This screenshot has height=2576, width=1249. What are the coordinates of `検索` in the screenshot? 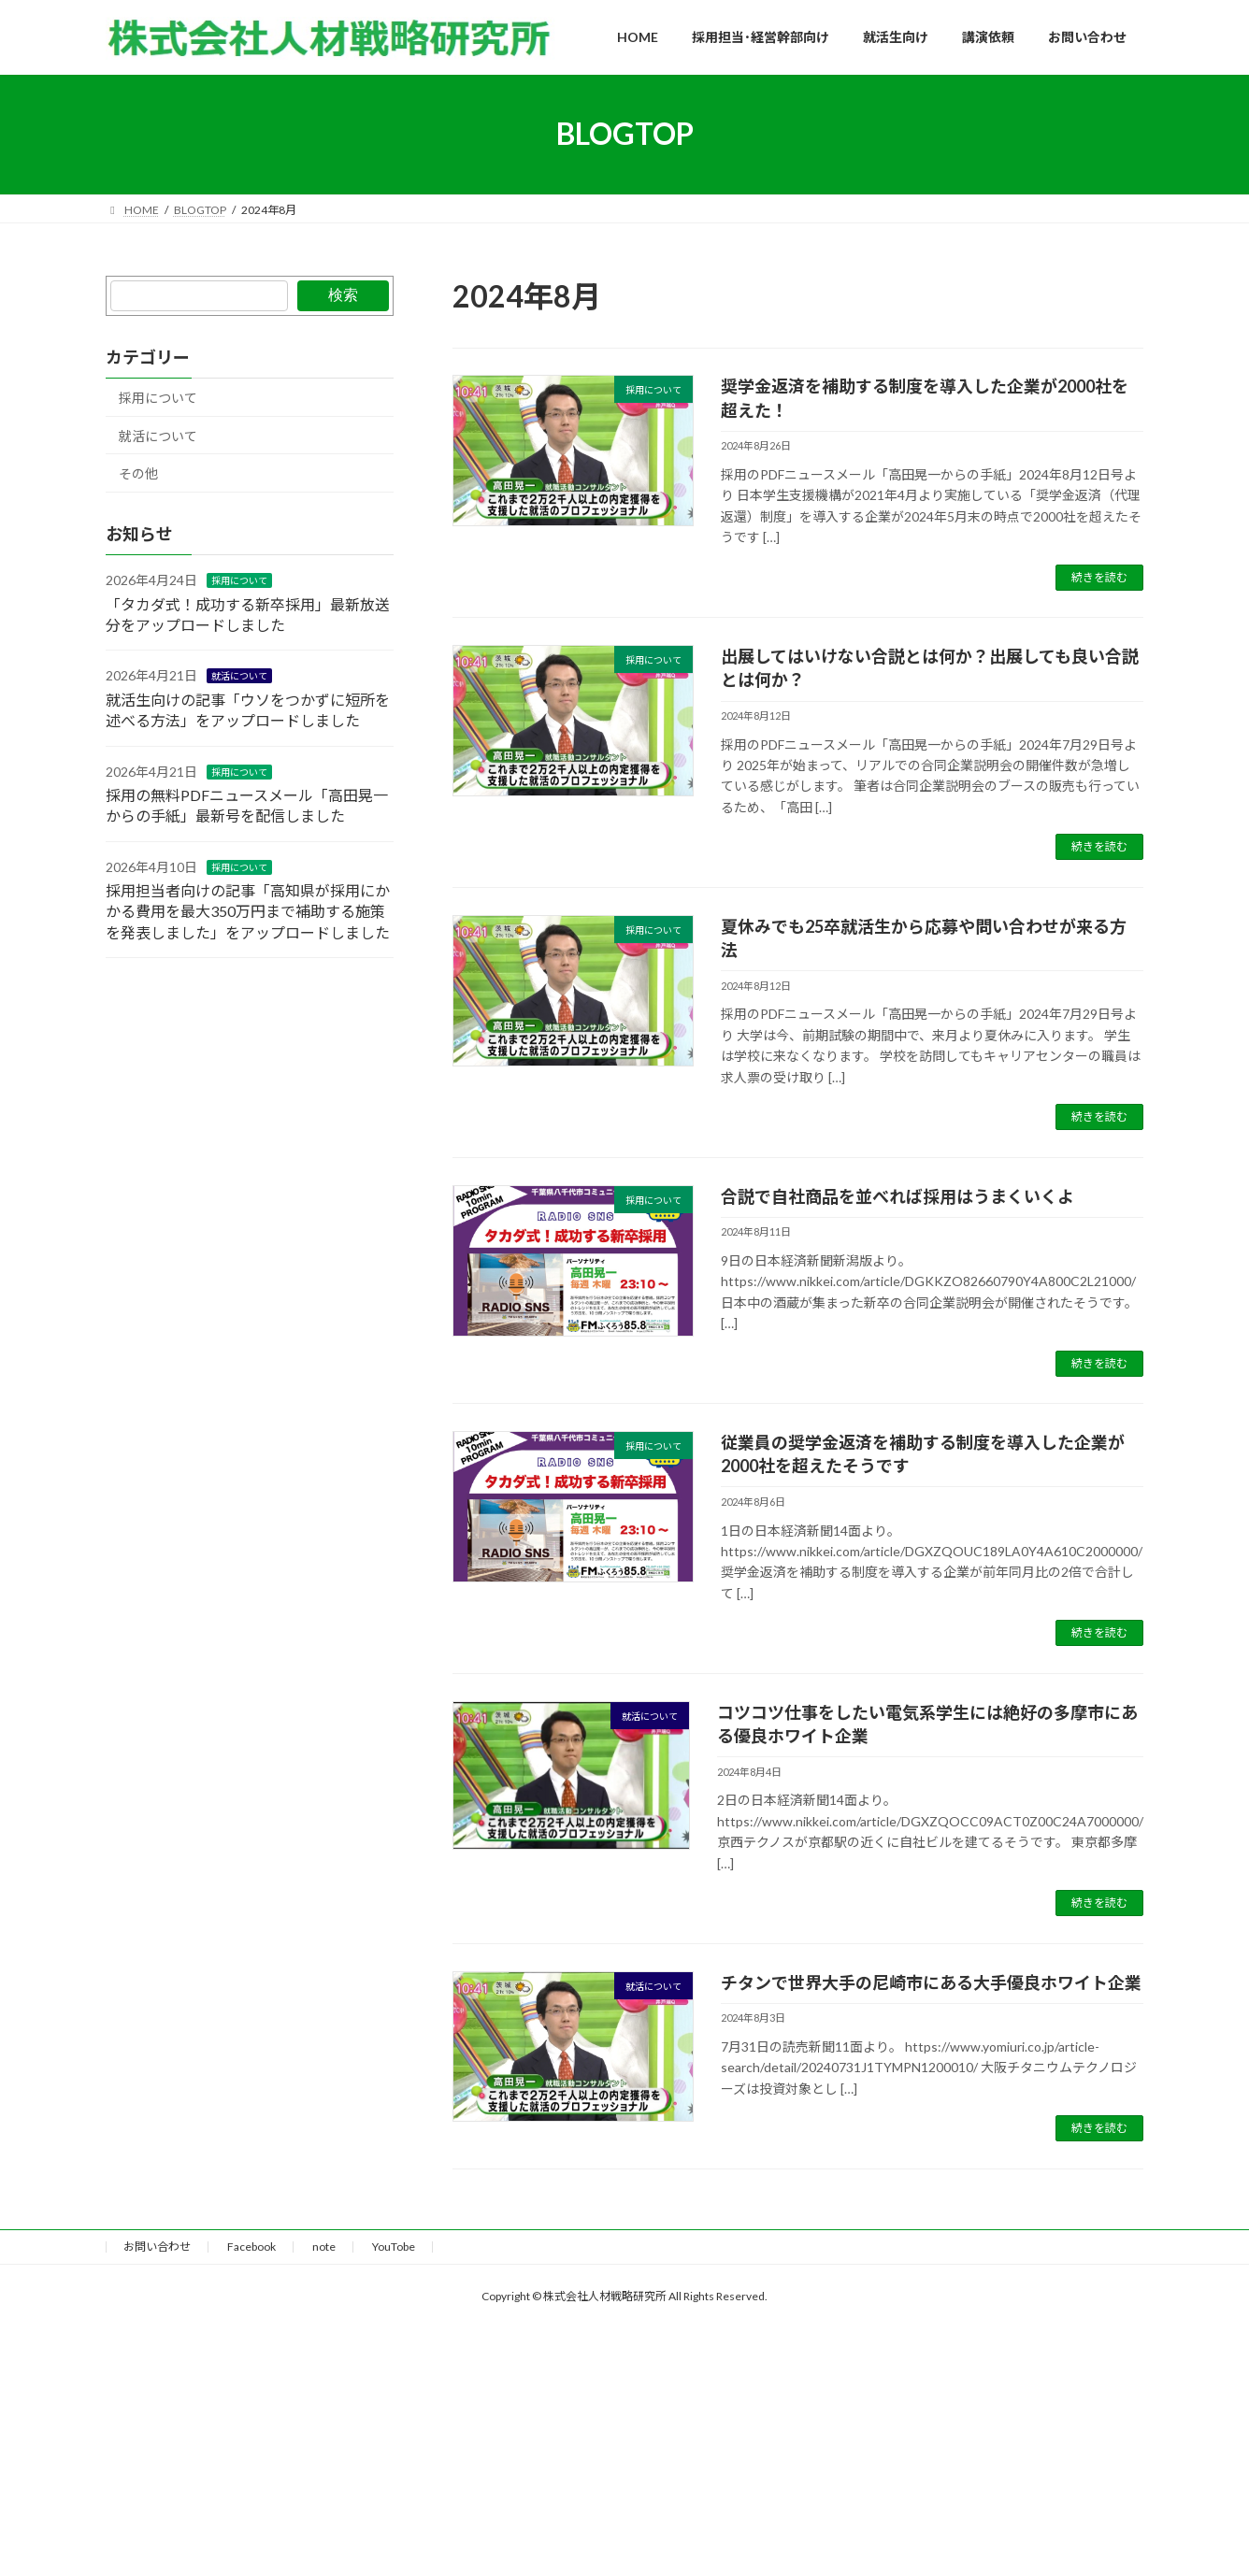 It's located at (343, 295).